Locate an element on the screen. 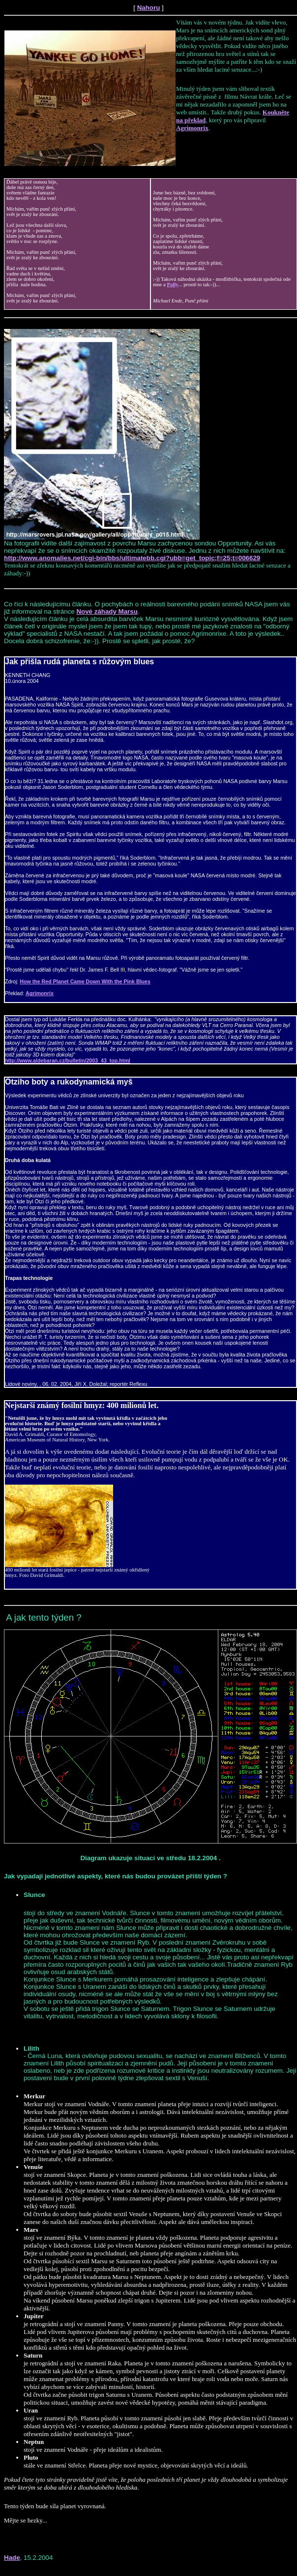  http://www.aldebaran.cz/bulletin/2003_43_top.html is located at coordinates (67, 1060).